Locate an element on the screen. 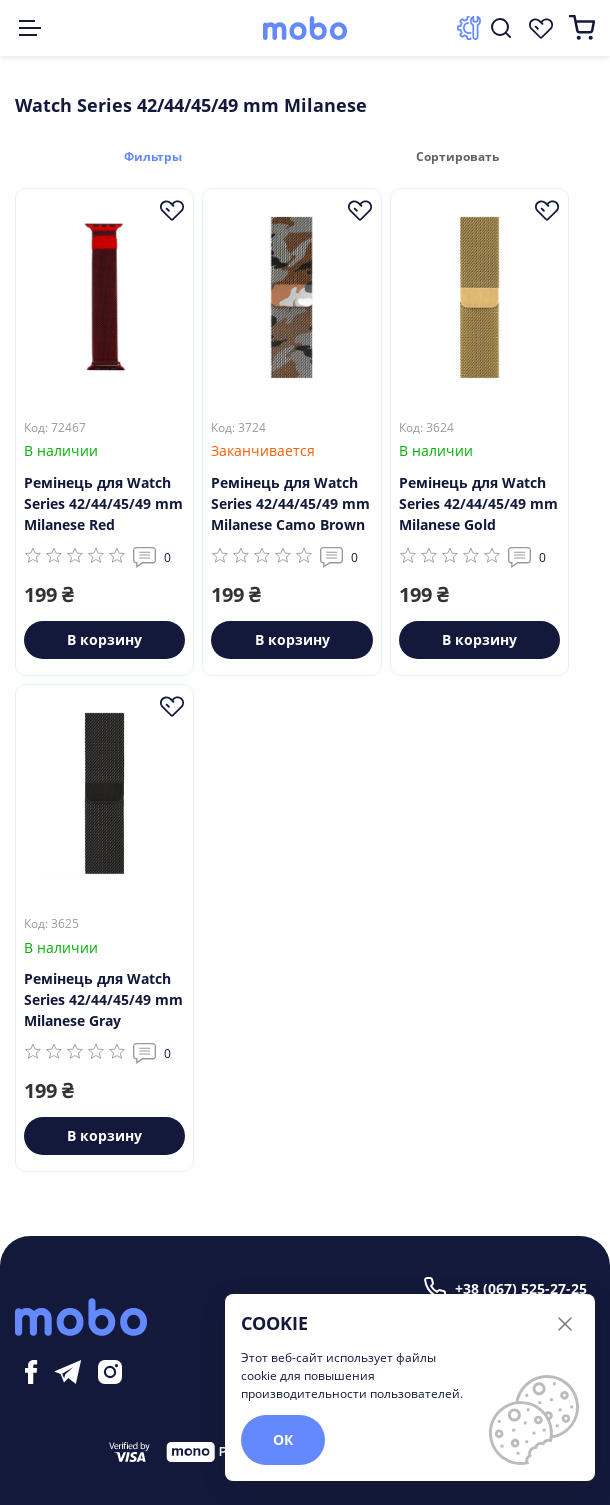 This screenshot has width=610, height=1505. Ремінець для Watch Series 42/44/45/49 mm Milanese Gray is located at coordinates (103, 998).